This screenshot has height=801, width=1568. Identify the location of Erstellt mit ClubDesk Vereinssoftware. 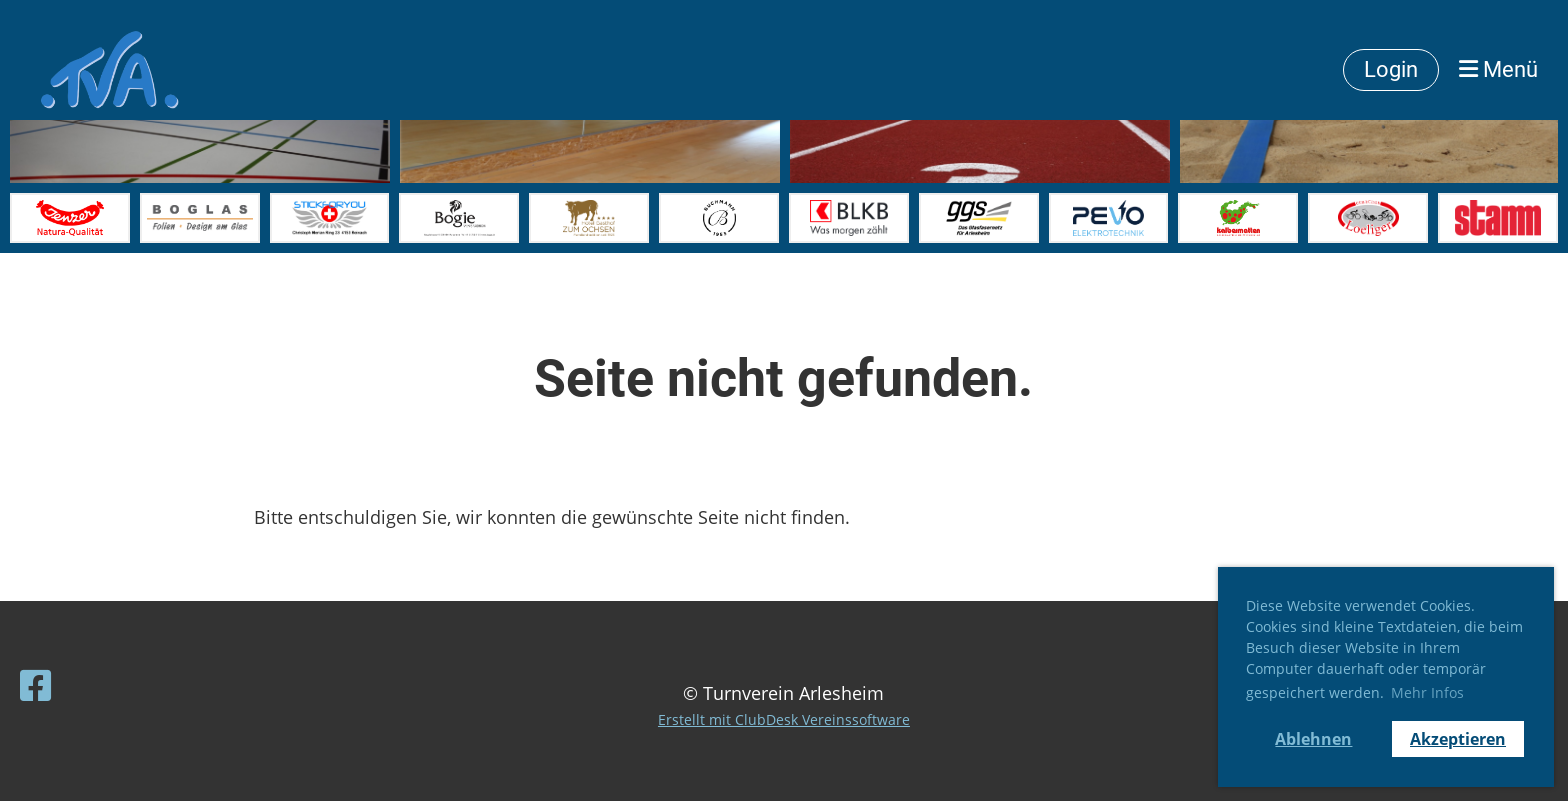
(784, 719).